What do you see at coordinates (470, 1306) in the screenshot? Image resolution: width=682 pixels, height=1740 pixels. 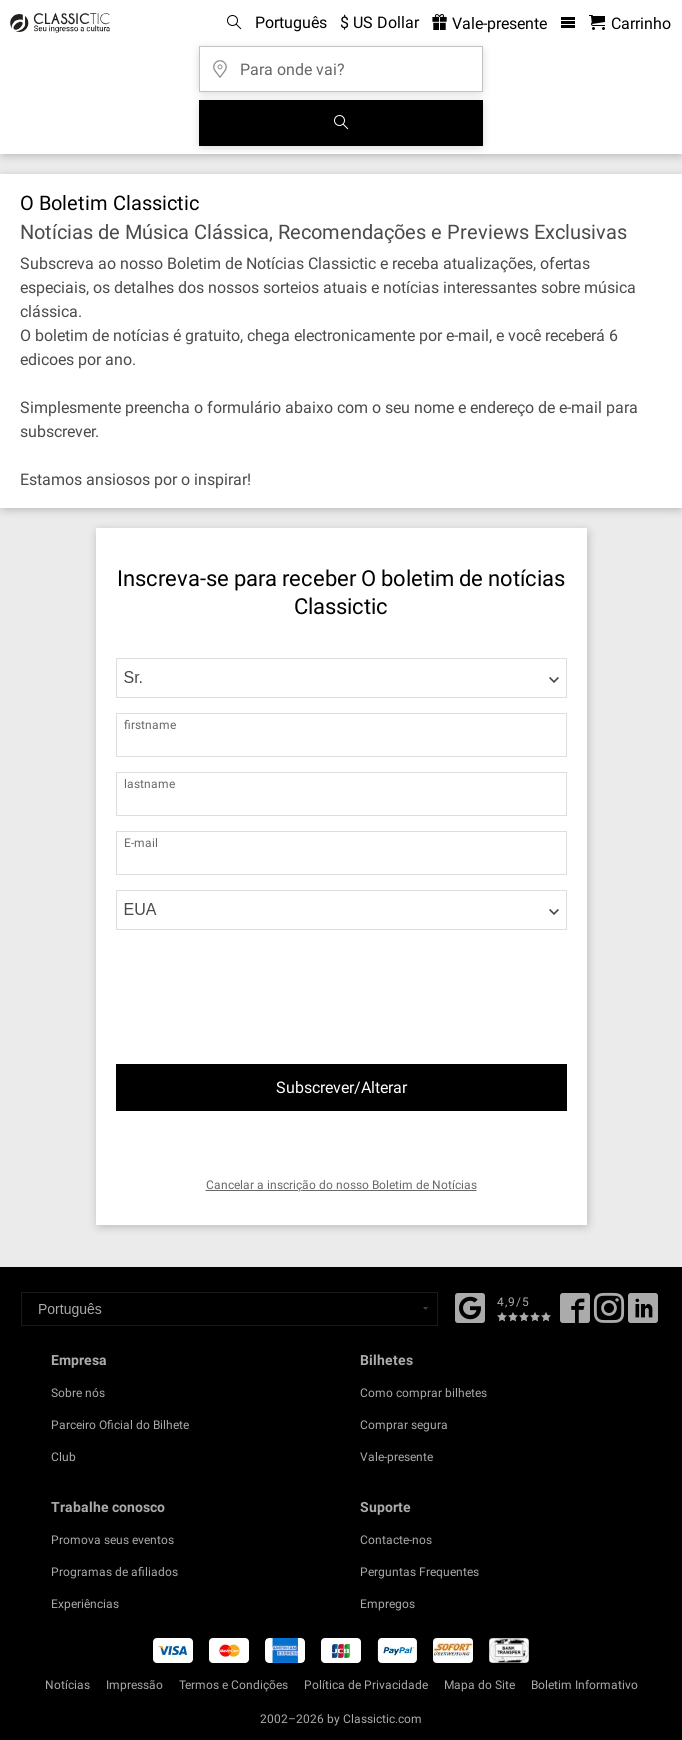 I see `[Facebook]` at bounding box center [470, 1306].